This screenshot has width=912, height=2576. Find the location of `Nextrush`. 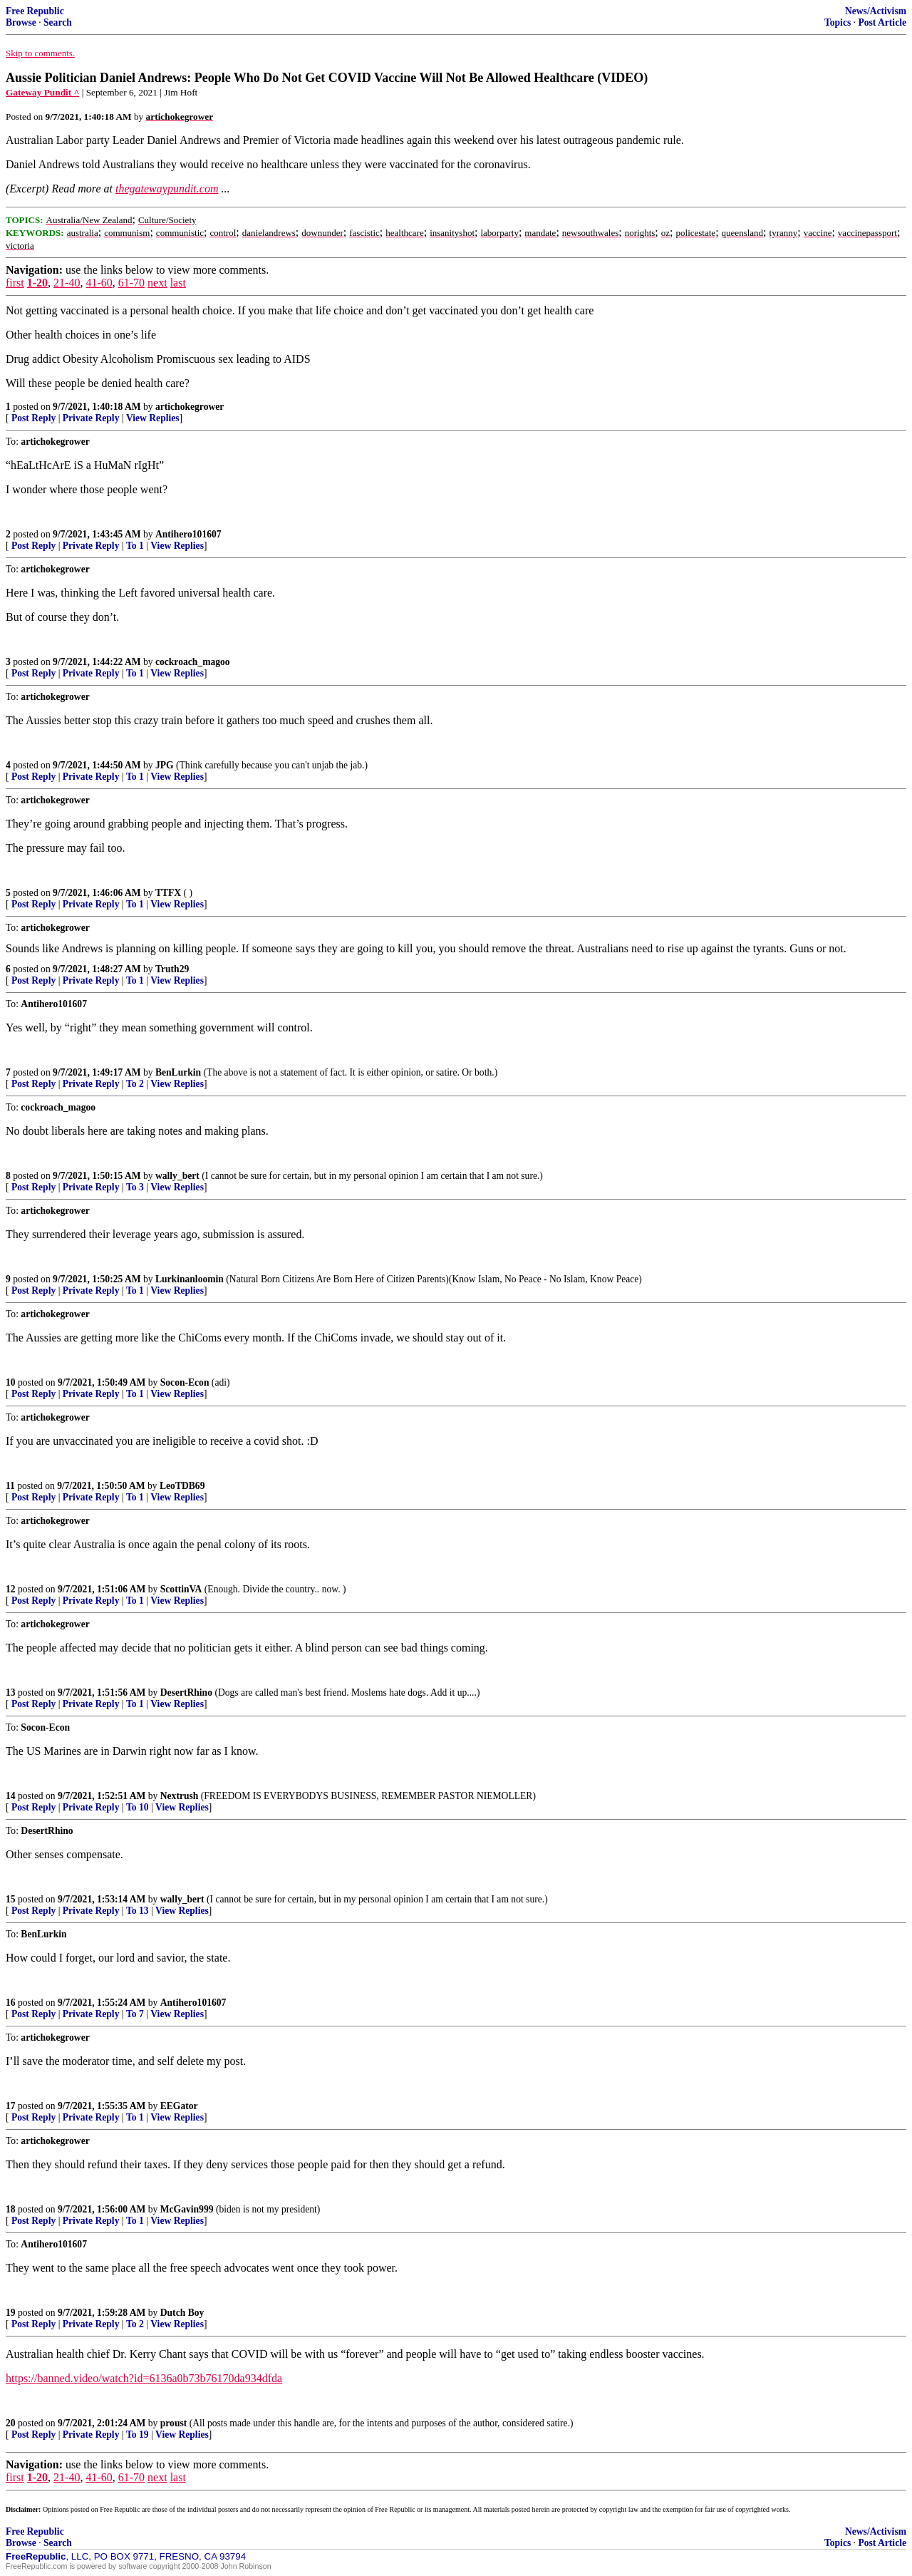

Nextrush is located at coordinates (179, 1796).